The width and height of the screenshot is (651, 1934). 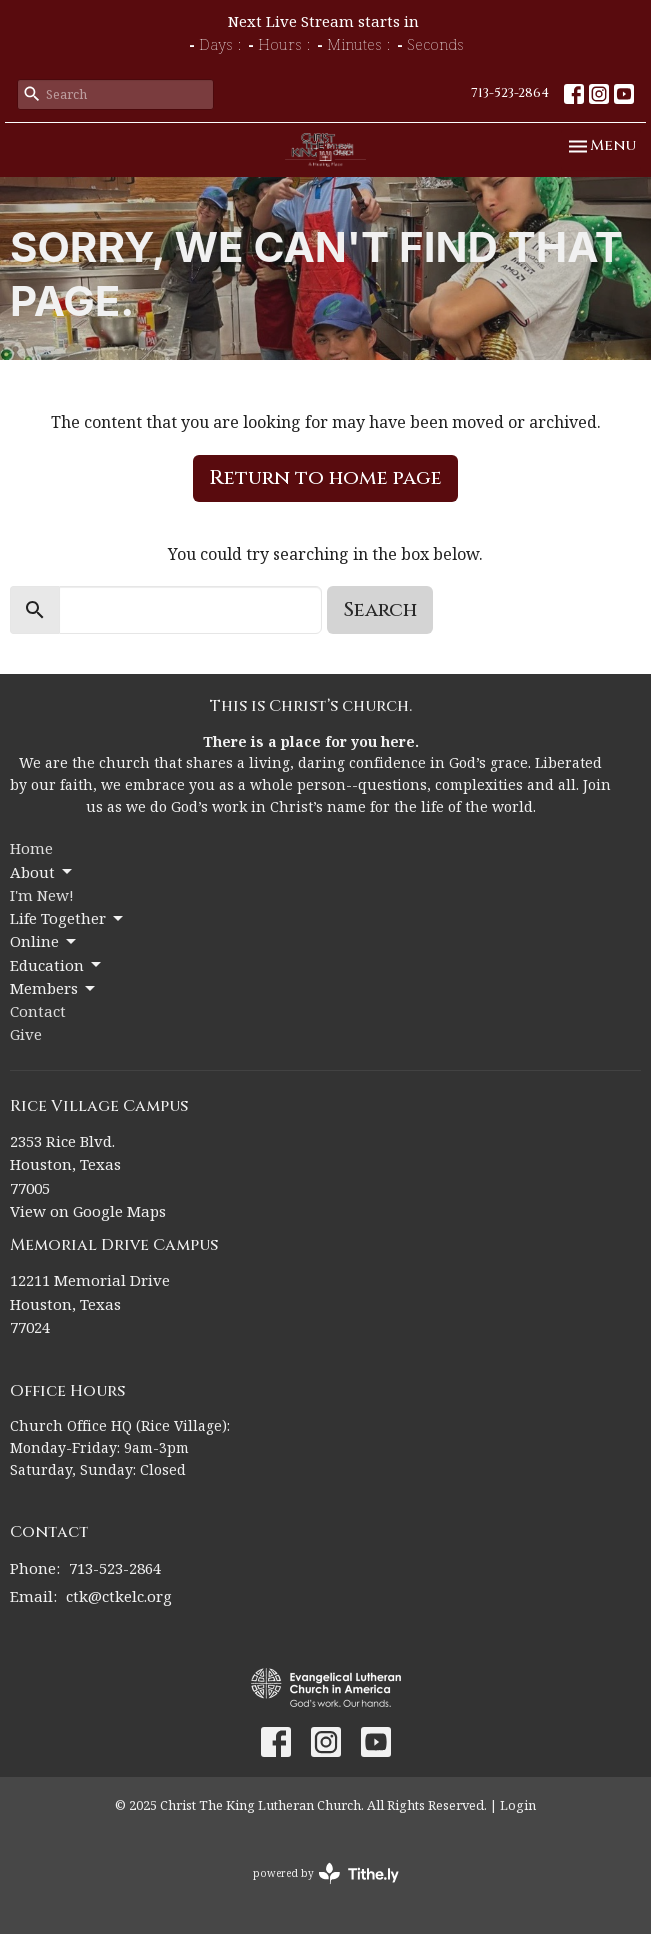 What do you see at coordinates (42, 872) in the screenshot?
I see `About` at bounding box center [42, 872].